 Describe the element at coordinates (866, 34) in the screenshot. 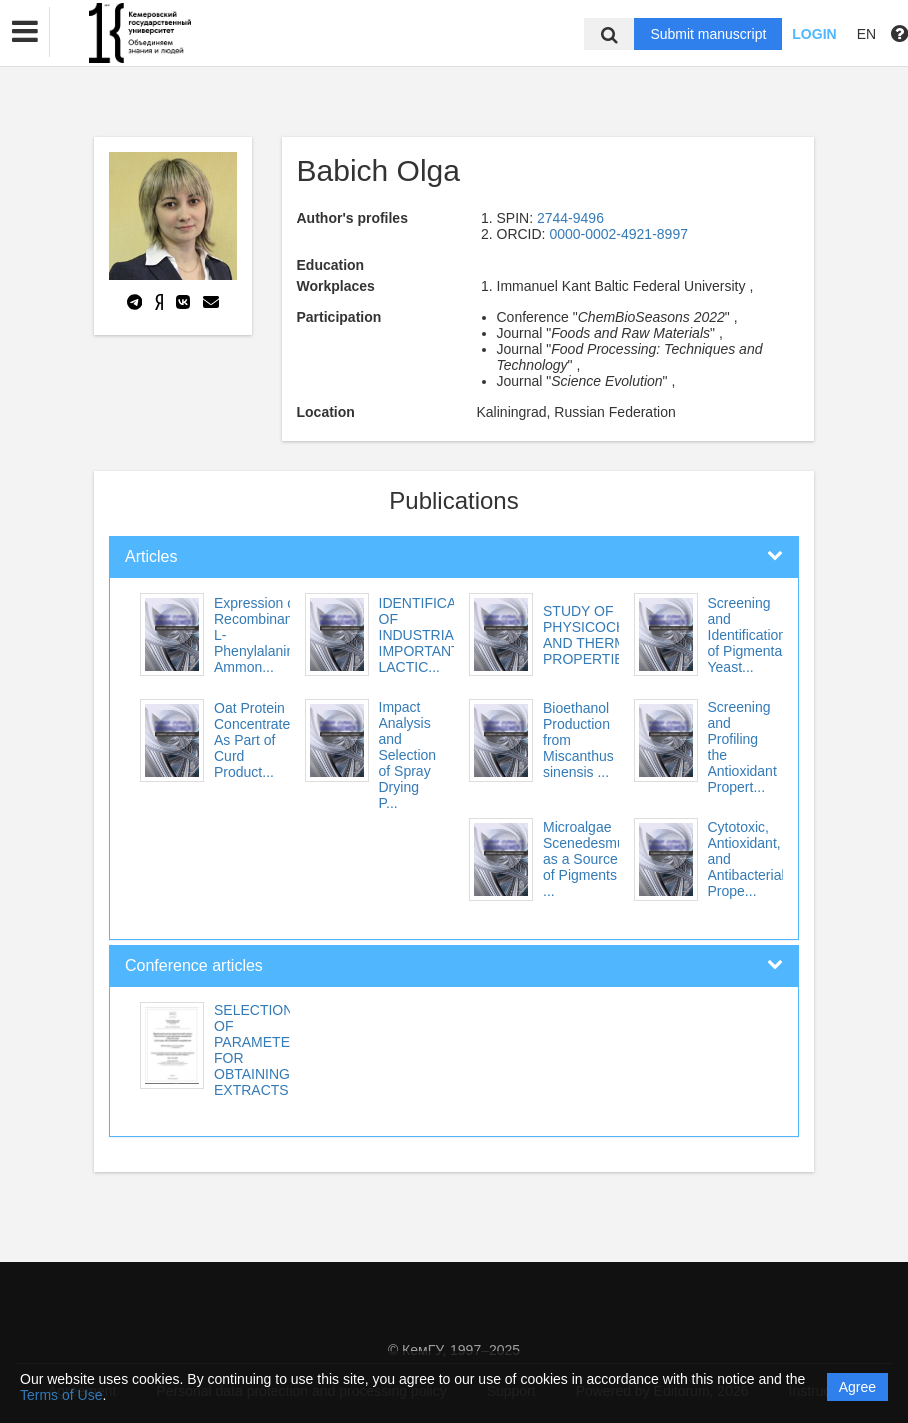

I see `EN [button]` at that location.